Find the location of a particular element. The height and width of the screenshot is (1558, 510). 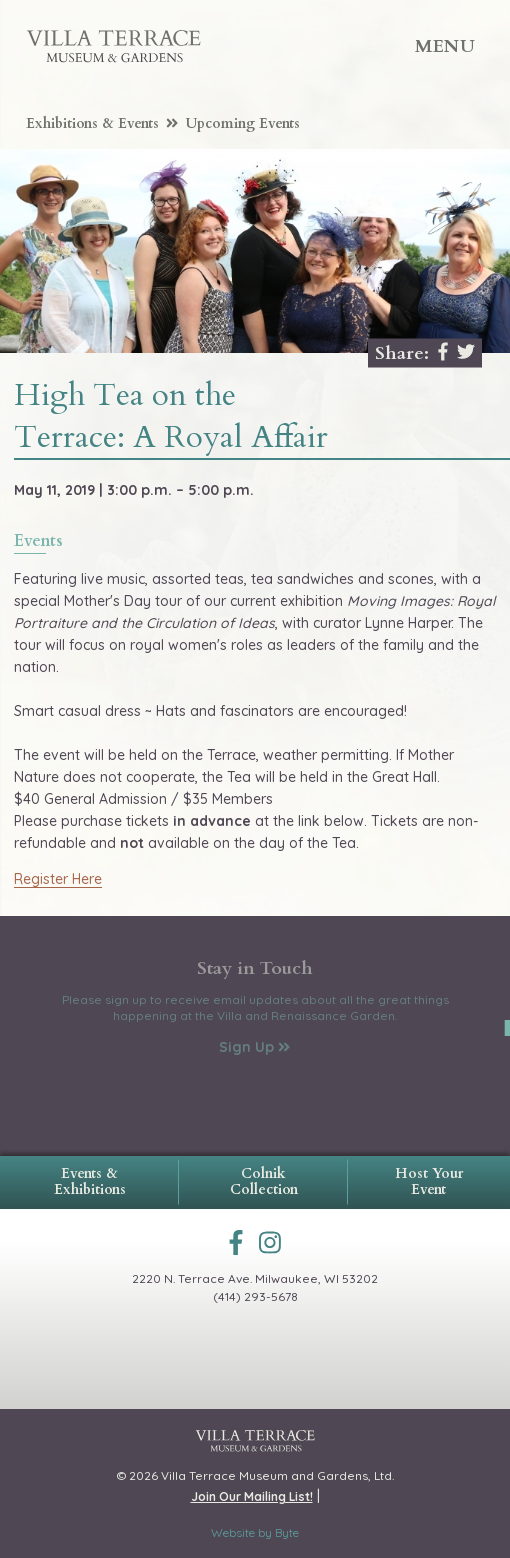

Exhibitions & Events is located at coordinates (102, 123).